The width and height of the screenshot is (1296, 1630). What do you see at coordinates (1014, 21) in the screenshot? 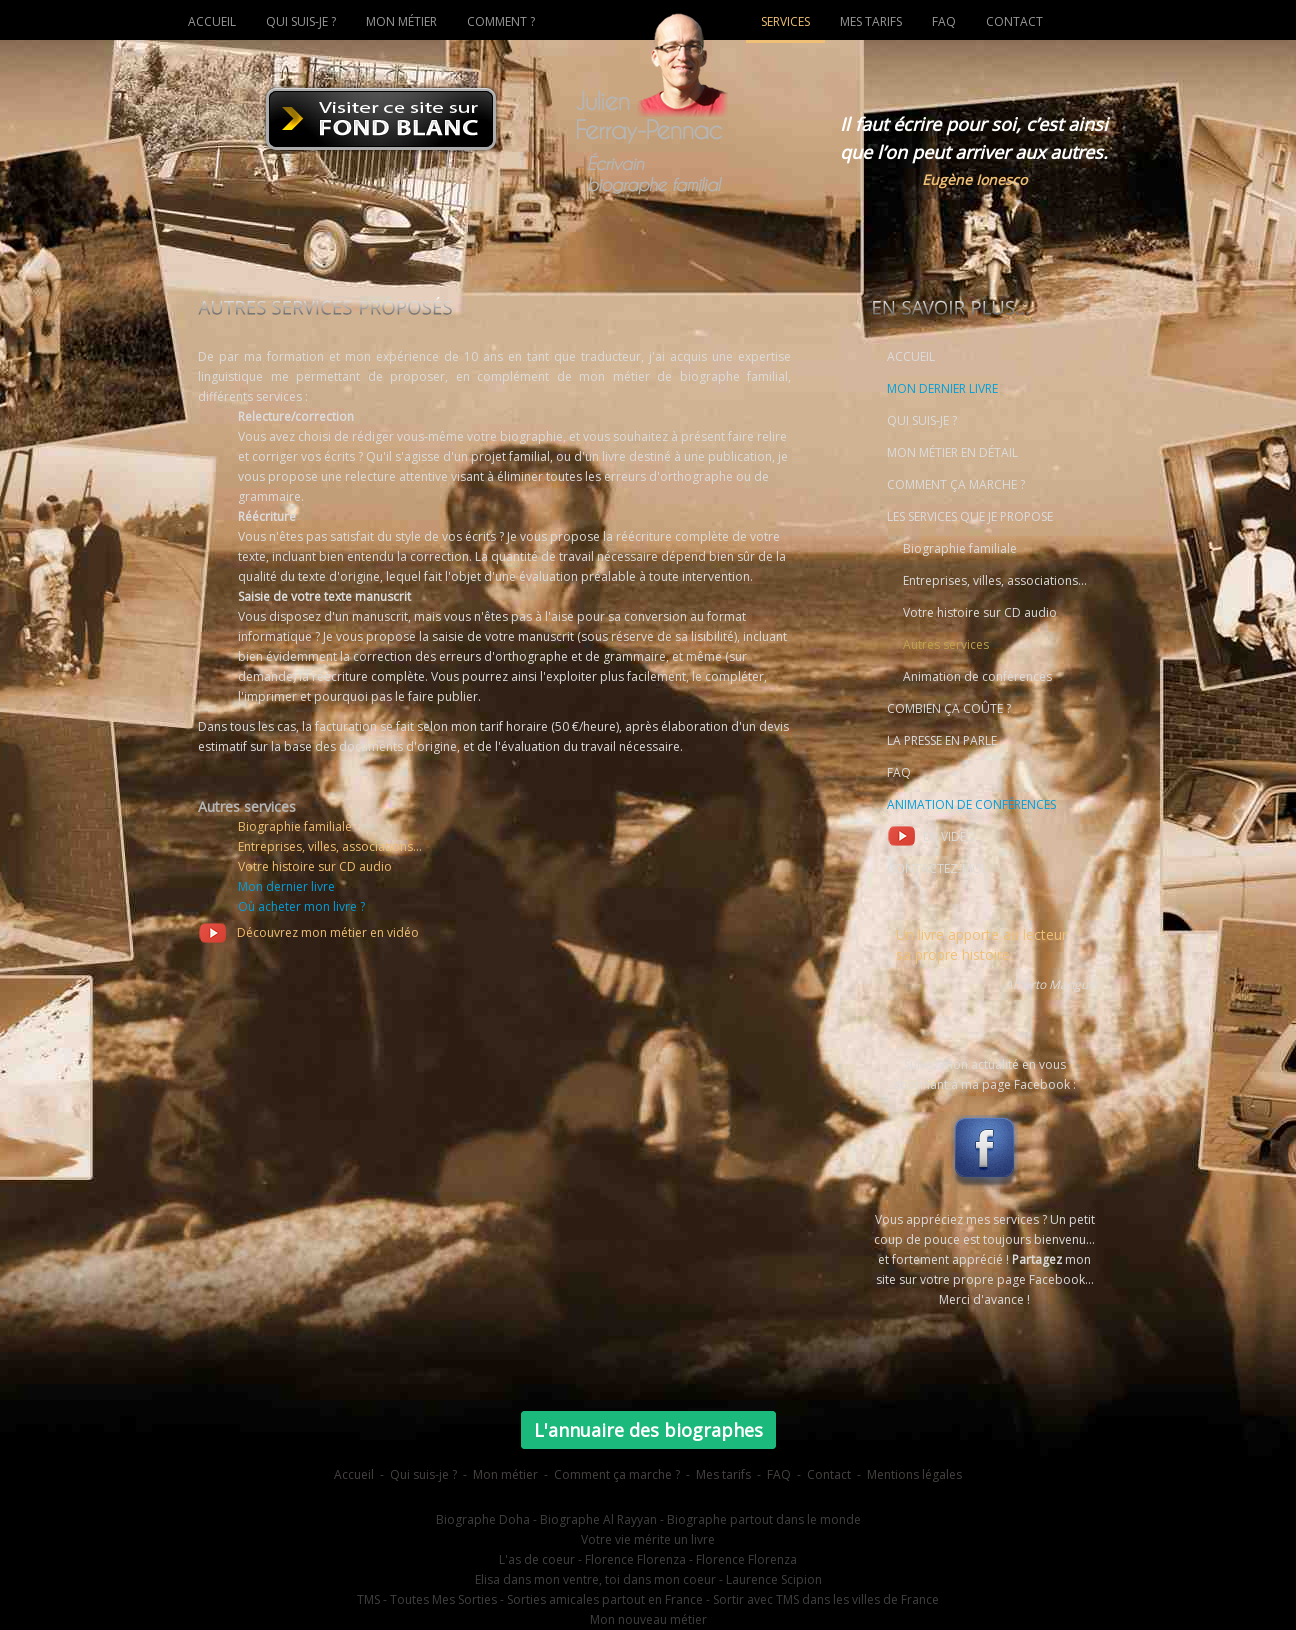
I see `CONTACT` at bounding box center [1014, 21].